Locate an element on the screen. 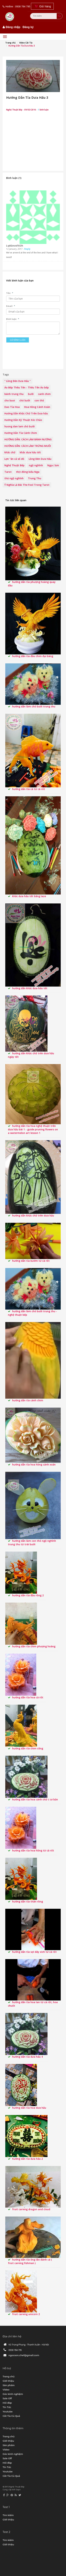 This screenshot has height=2576, width=66. Hướng Dẫn Làm Chó Bưởi Trung Thu is located at coordinates (33, 706).